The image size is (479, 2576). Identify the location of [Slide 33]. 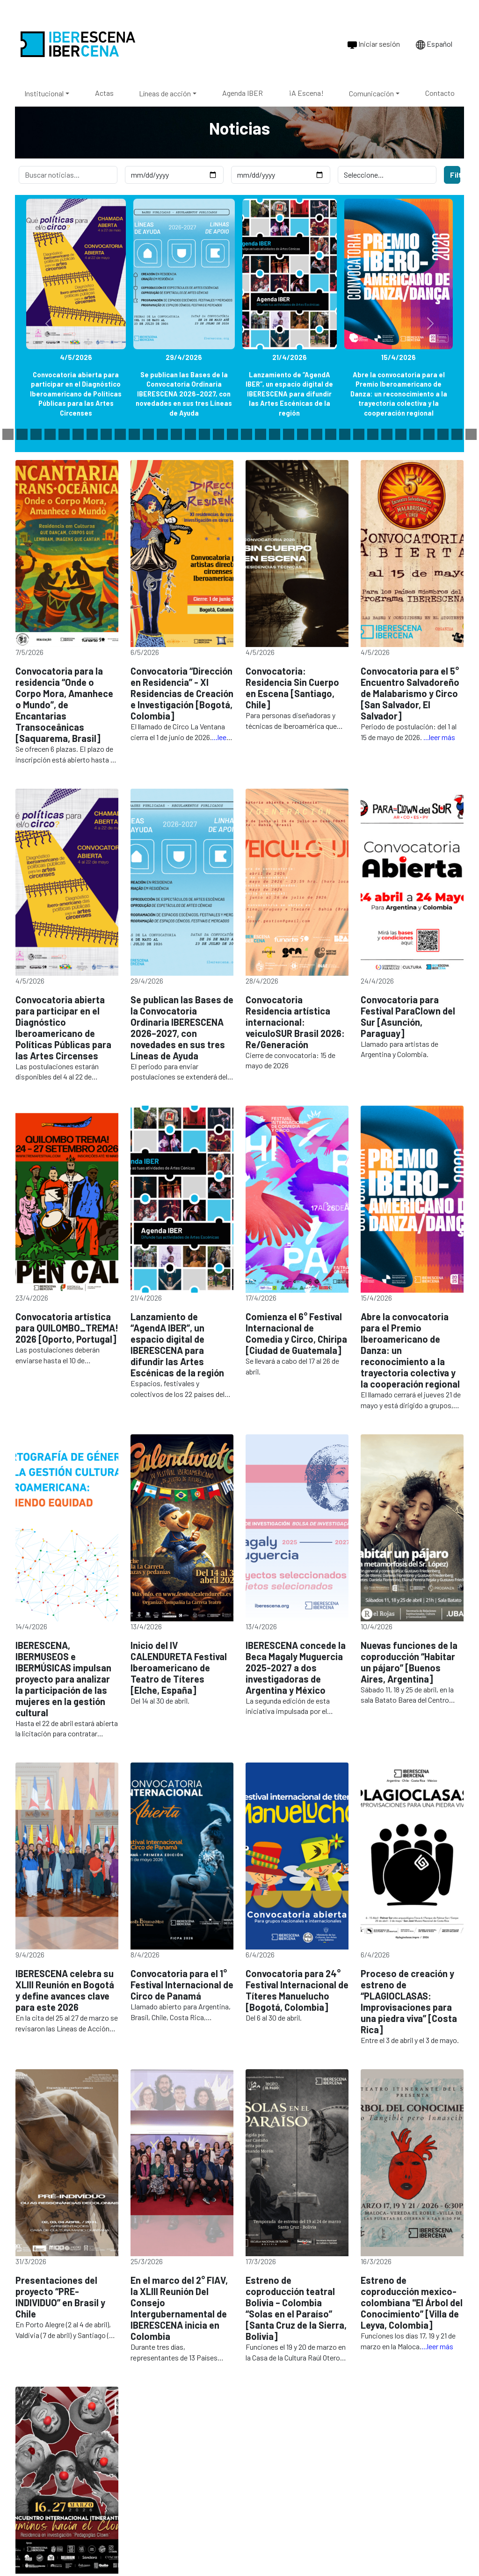
(246, 434).